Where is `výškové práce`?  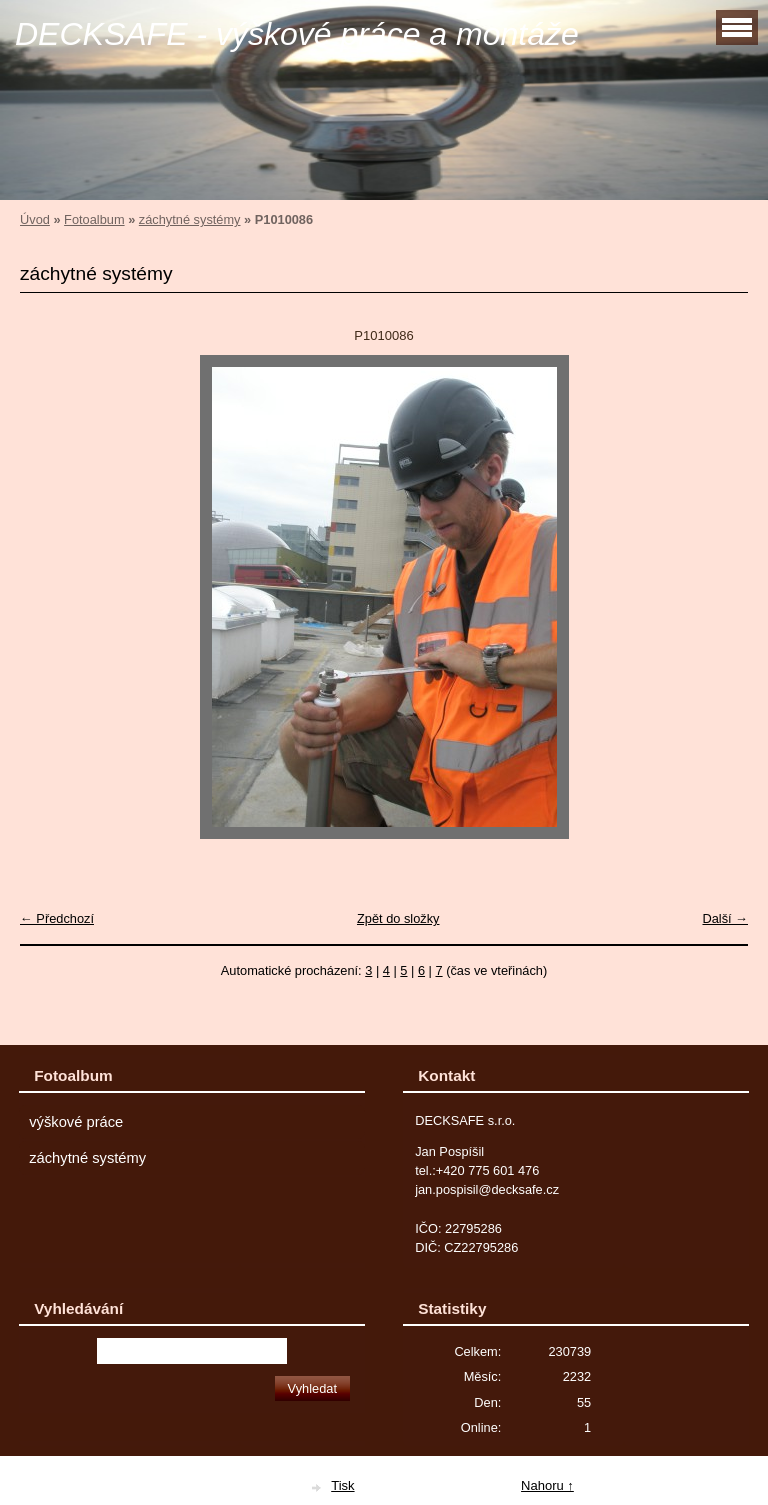
výškové práce is located at coordinates (76, 1122).